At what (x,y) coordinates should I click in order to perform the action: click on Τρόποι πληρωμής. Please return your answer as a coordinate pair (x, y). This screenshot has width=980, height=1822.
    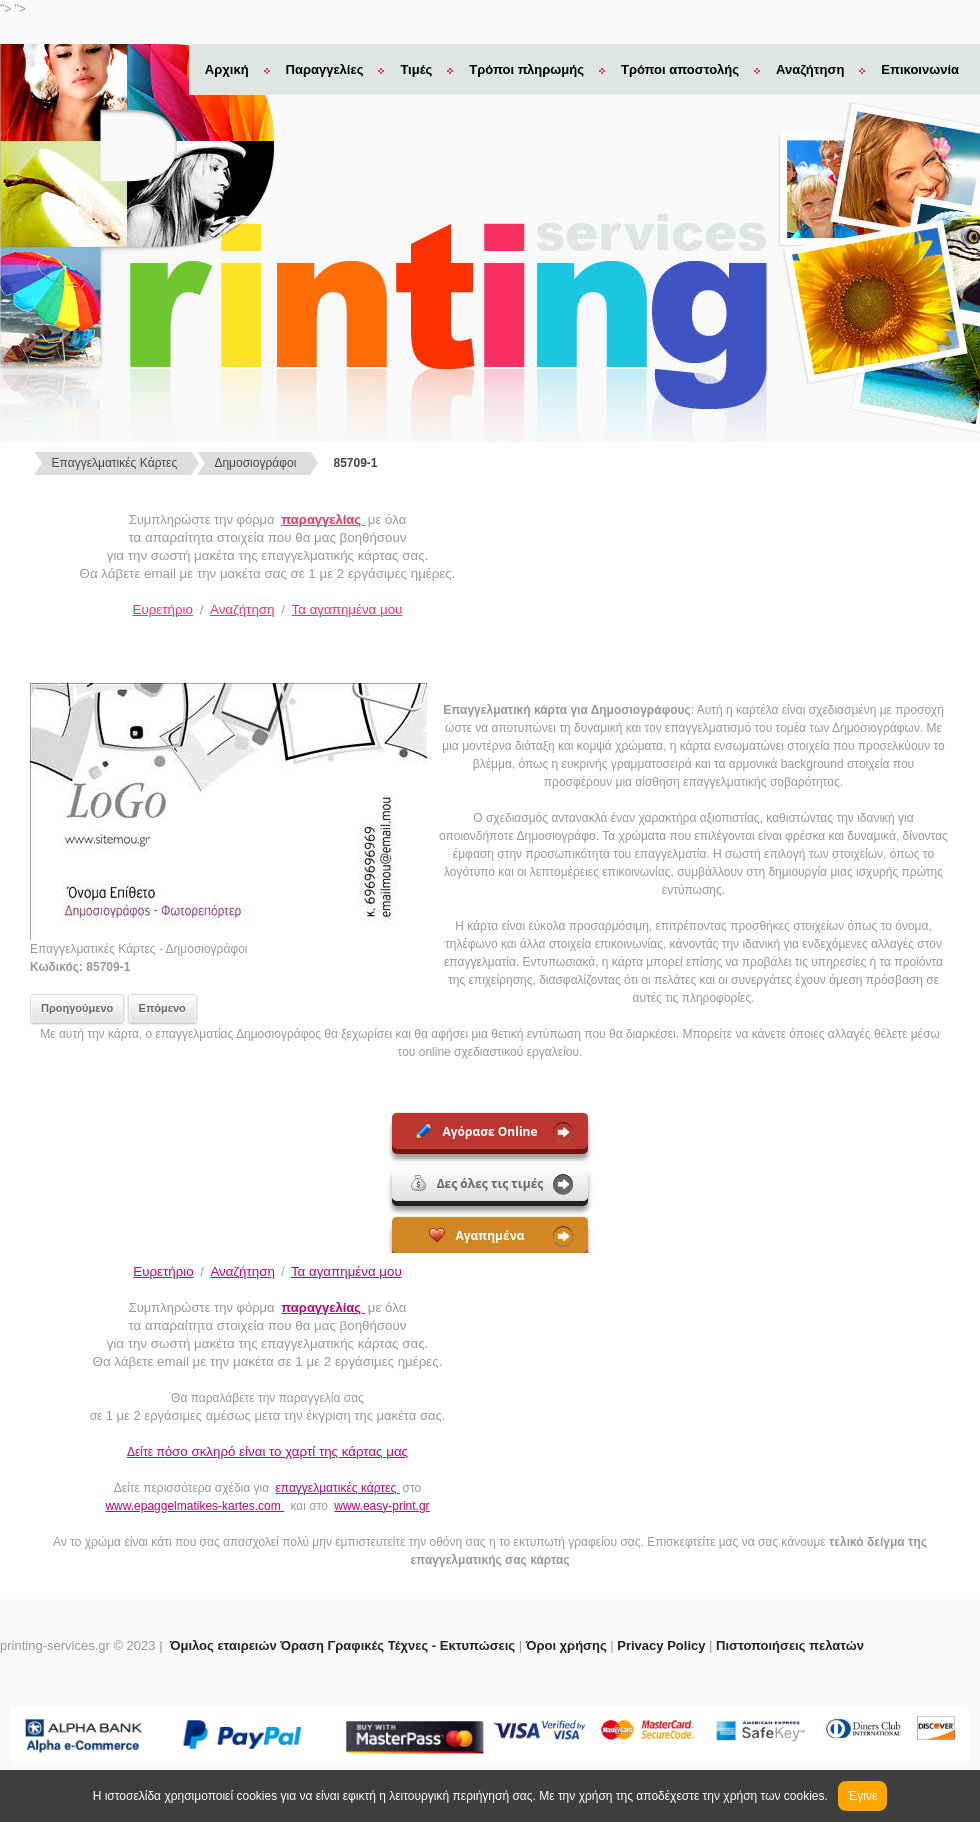
    Looking at the image, I should click on (526, 69).